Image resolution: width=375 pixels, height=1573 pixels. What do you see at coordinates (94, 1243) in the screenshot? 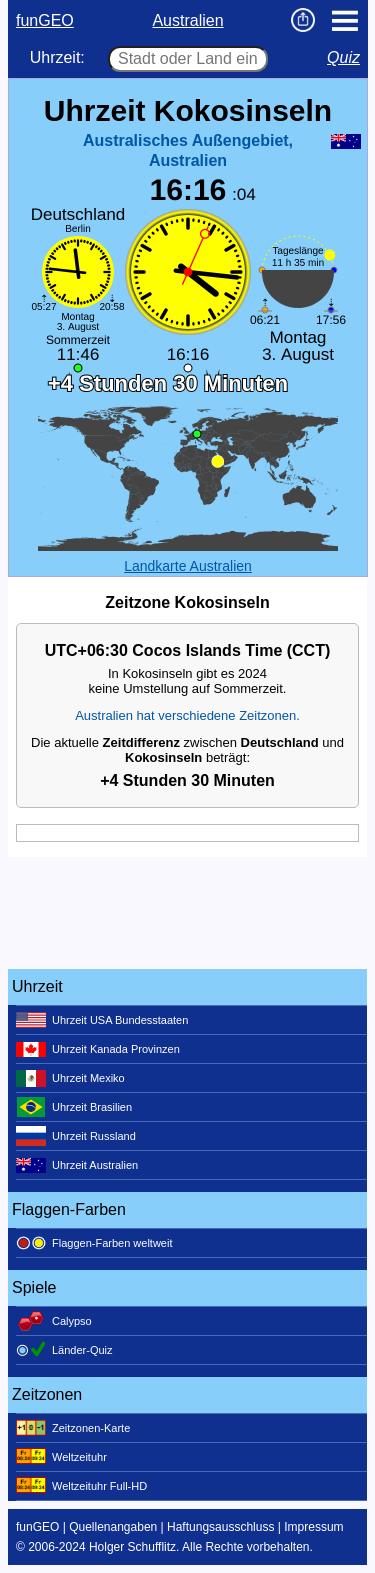
I see `Flaggen-Farben weltweit` at bounding box center [94, 1243].